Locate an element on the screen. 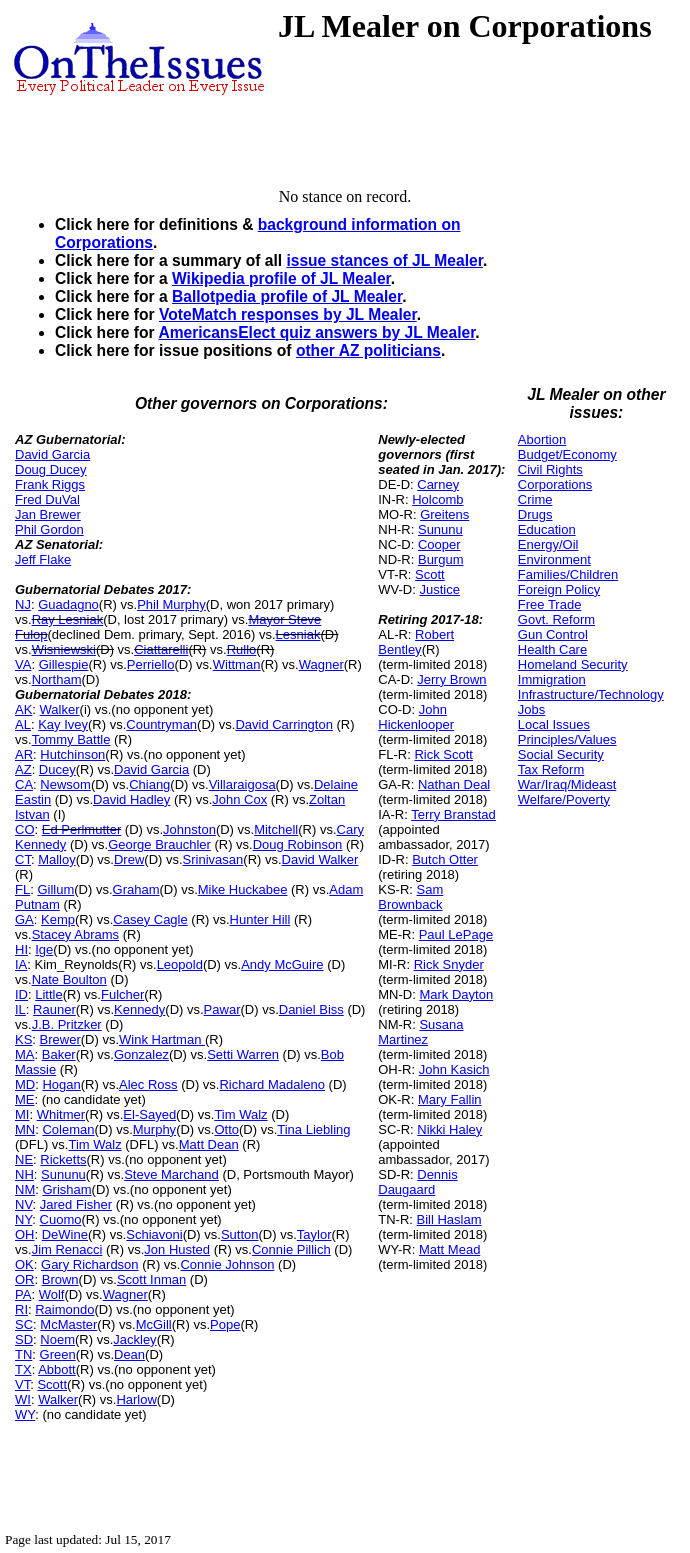 The height and width of the screenshot is (1553, 690). Lesniak is located at coordinates (298, 634).